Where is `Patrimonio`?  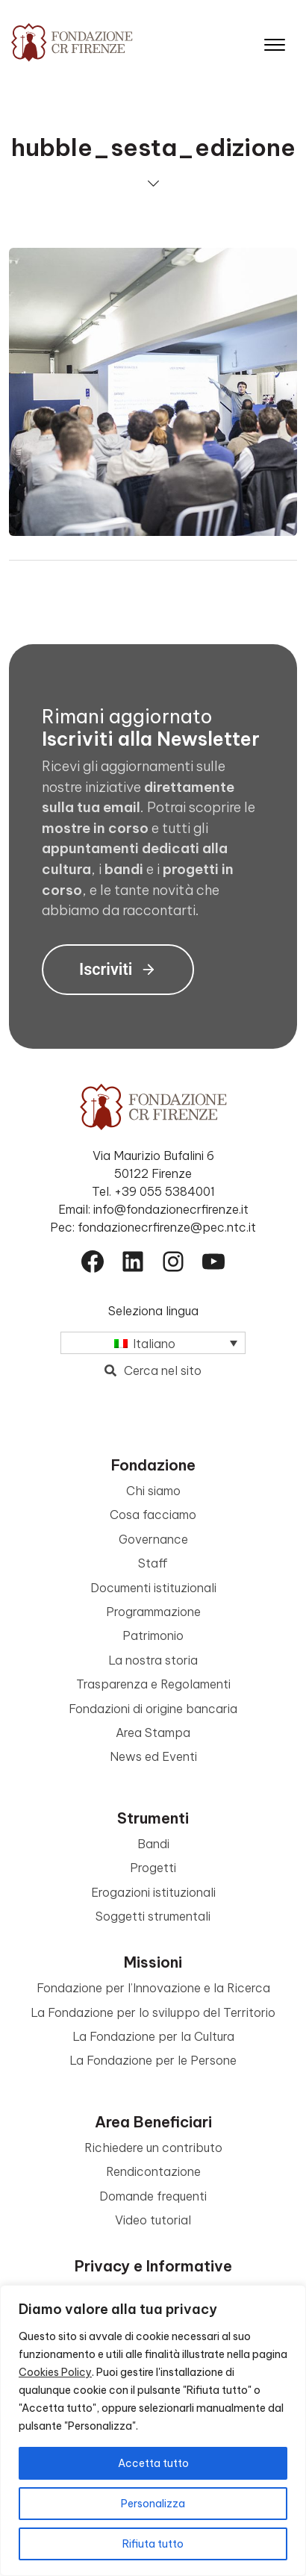 Patrimonio is located at coordinates (153, 1635).